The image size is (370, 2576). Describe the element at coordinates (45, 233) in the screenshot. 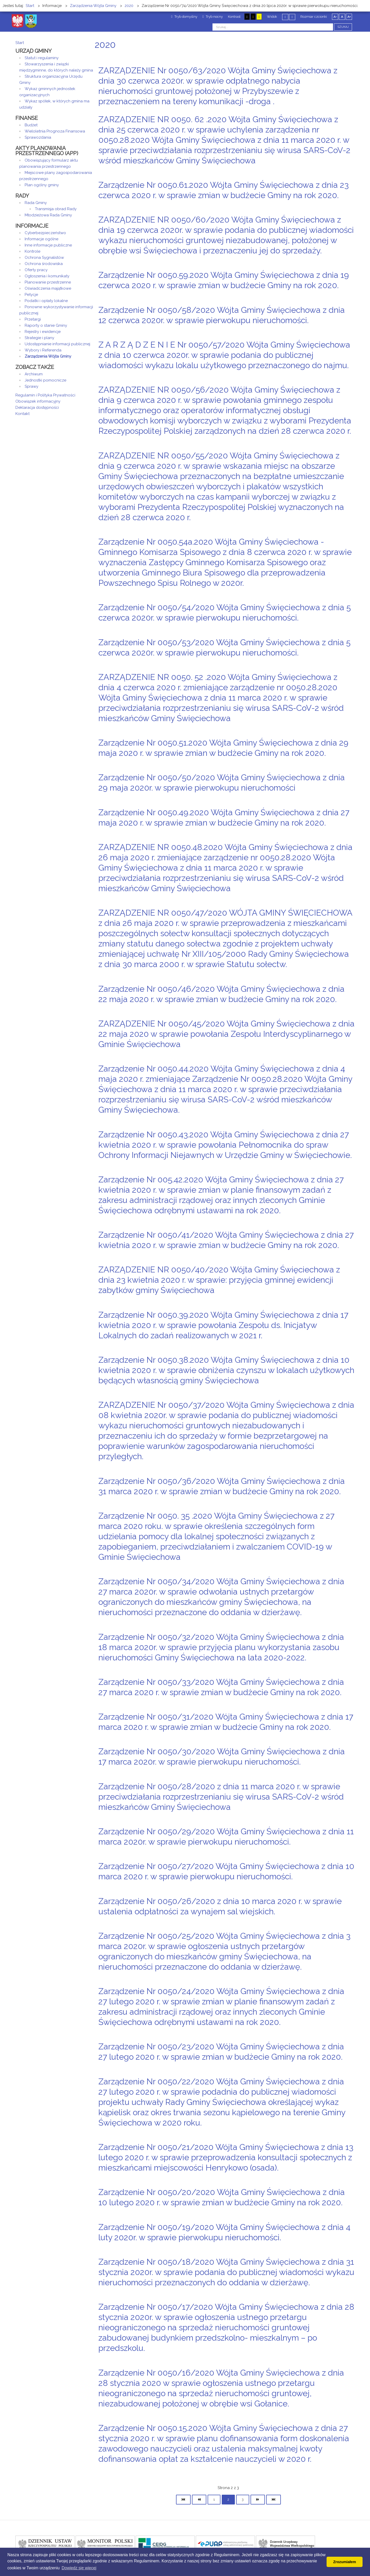

I see `Cyberbezpieczeństwo` at that location.